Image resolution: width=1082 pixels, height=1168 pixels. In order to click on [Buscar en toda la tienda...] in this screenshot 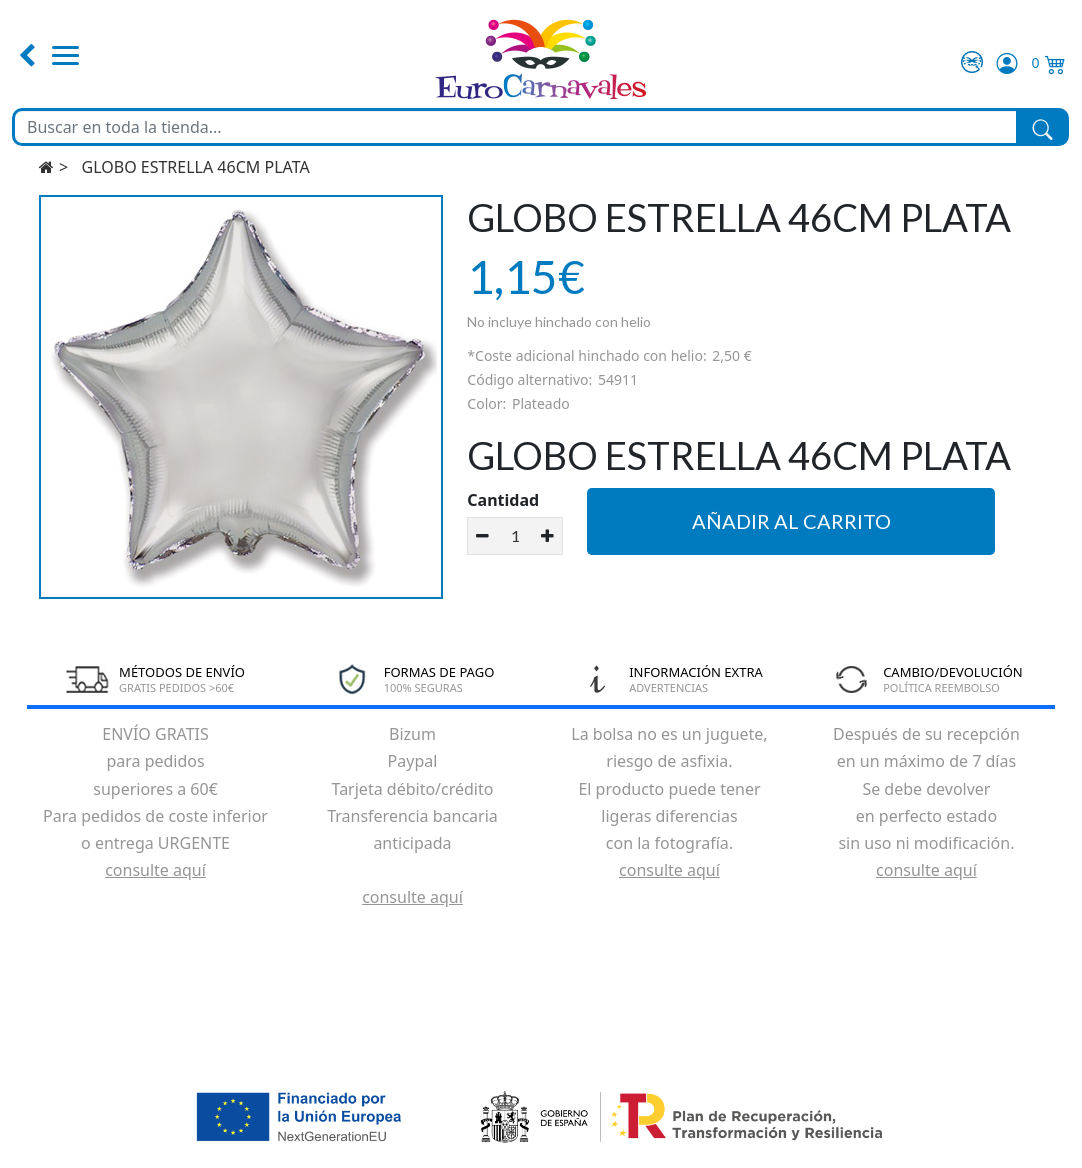, I will do `click(515, 127)`.